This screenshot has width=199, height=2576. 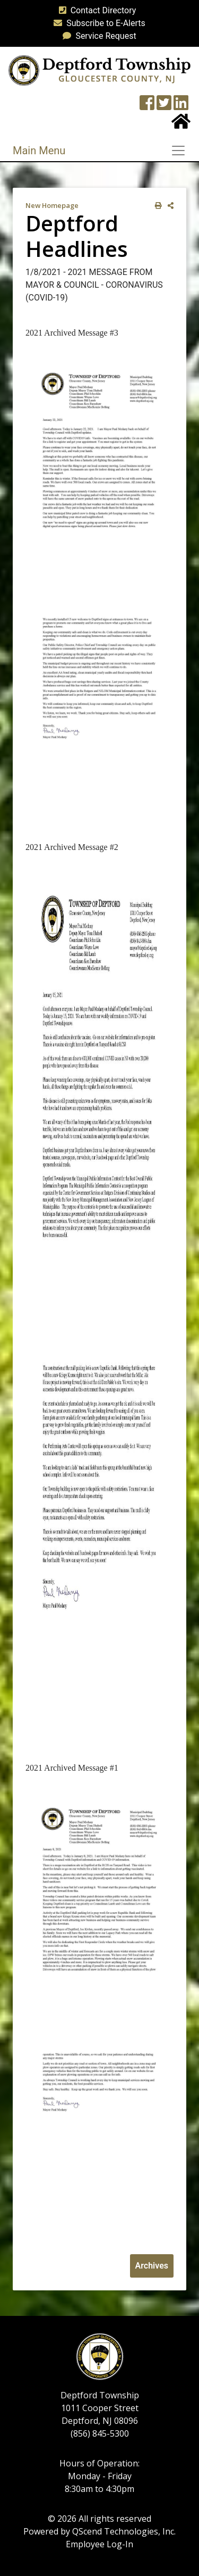 I want to click on Service Request, so click(x=97, y=36).